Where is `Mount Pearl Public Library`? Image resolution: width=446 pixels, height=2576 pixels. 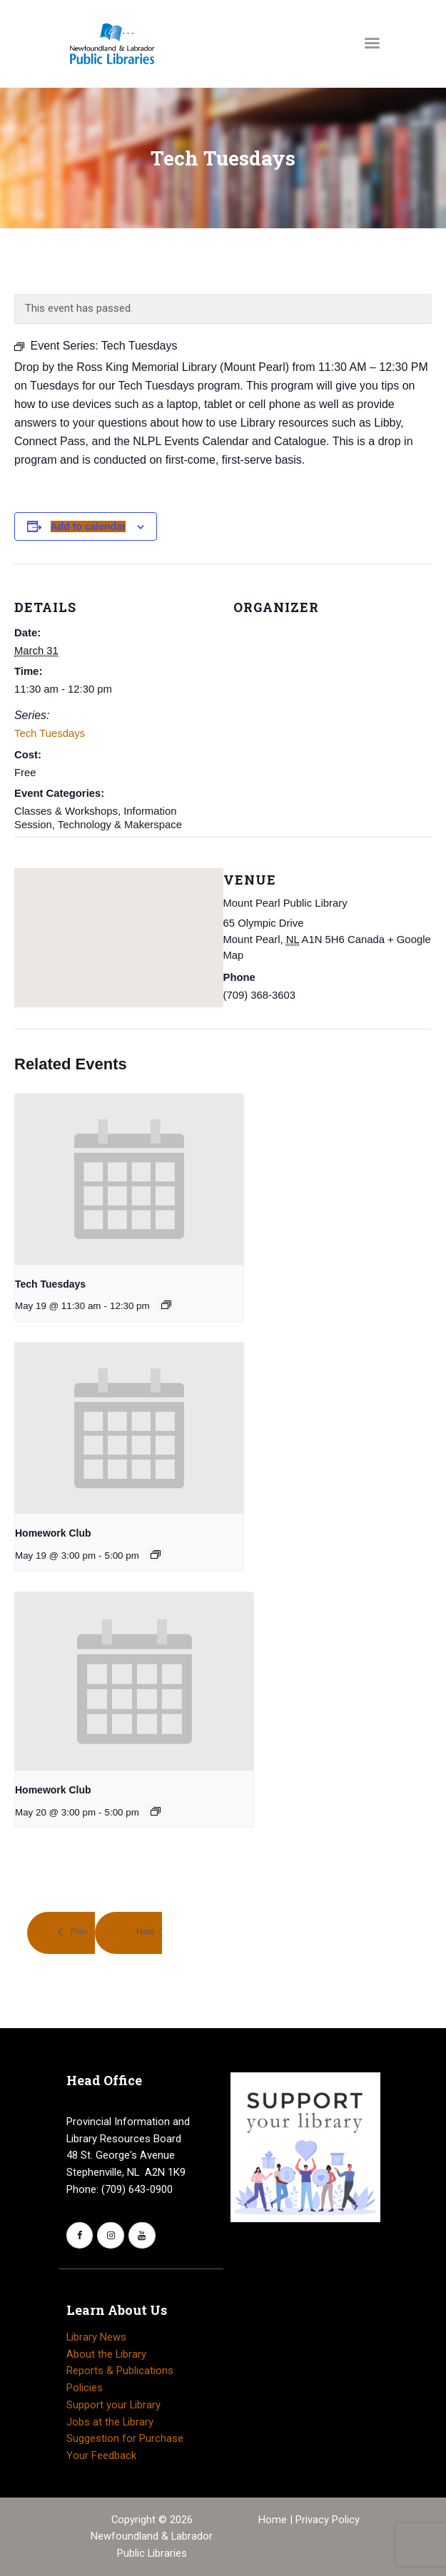 Mount Pearl Public Library is located at coordinates (285, 903).